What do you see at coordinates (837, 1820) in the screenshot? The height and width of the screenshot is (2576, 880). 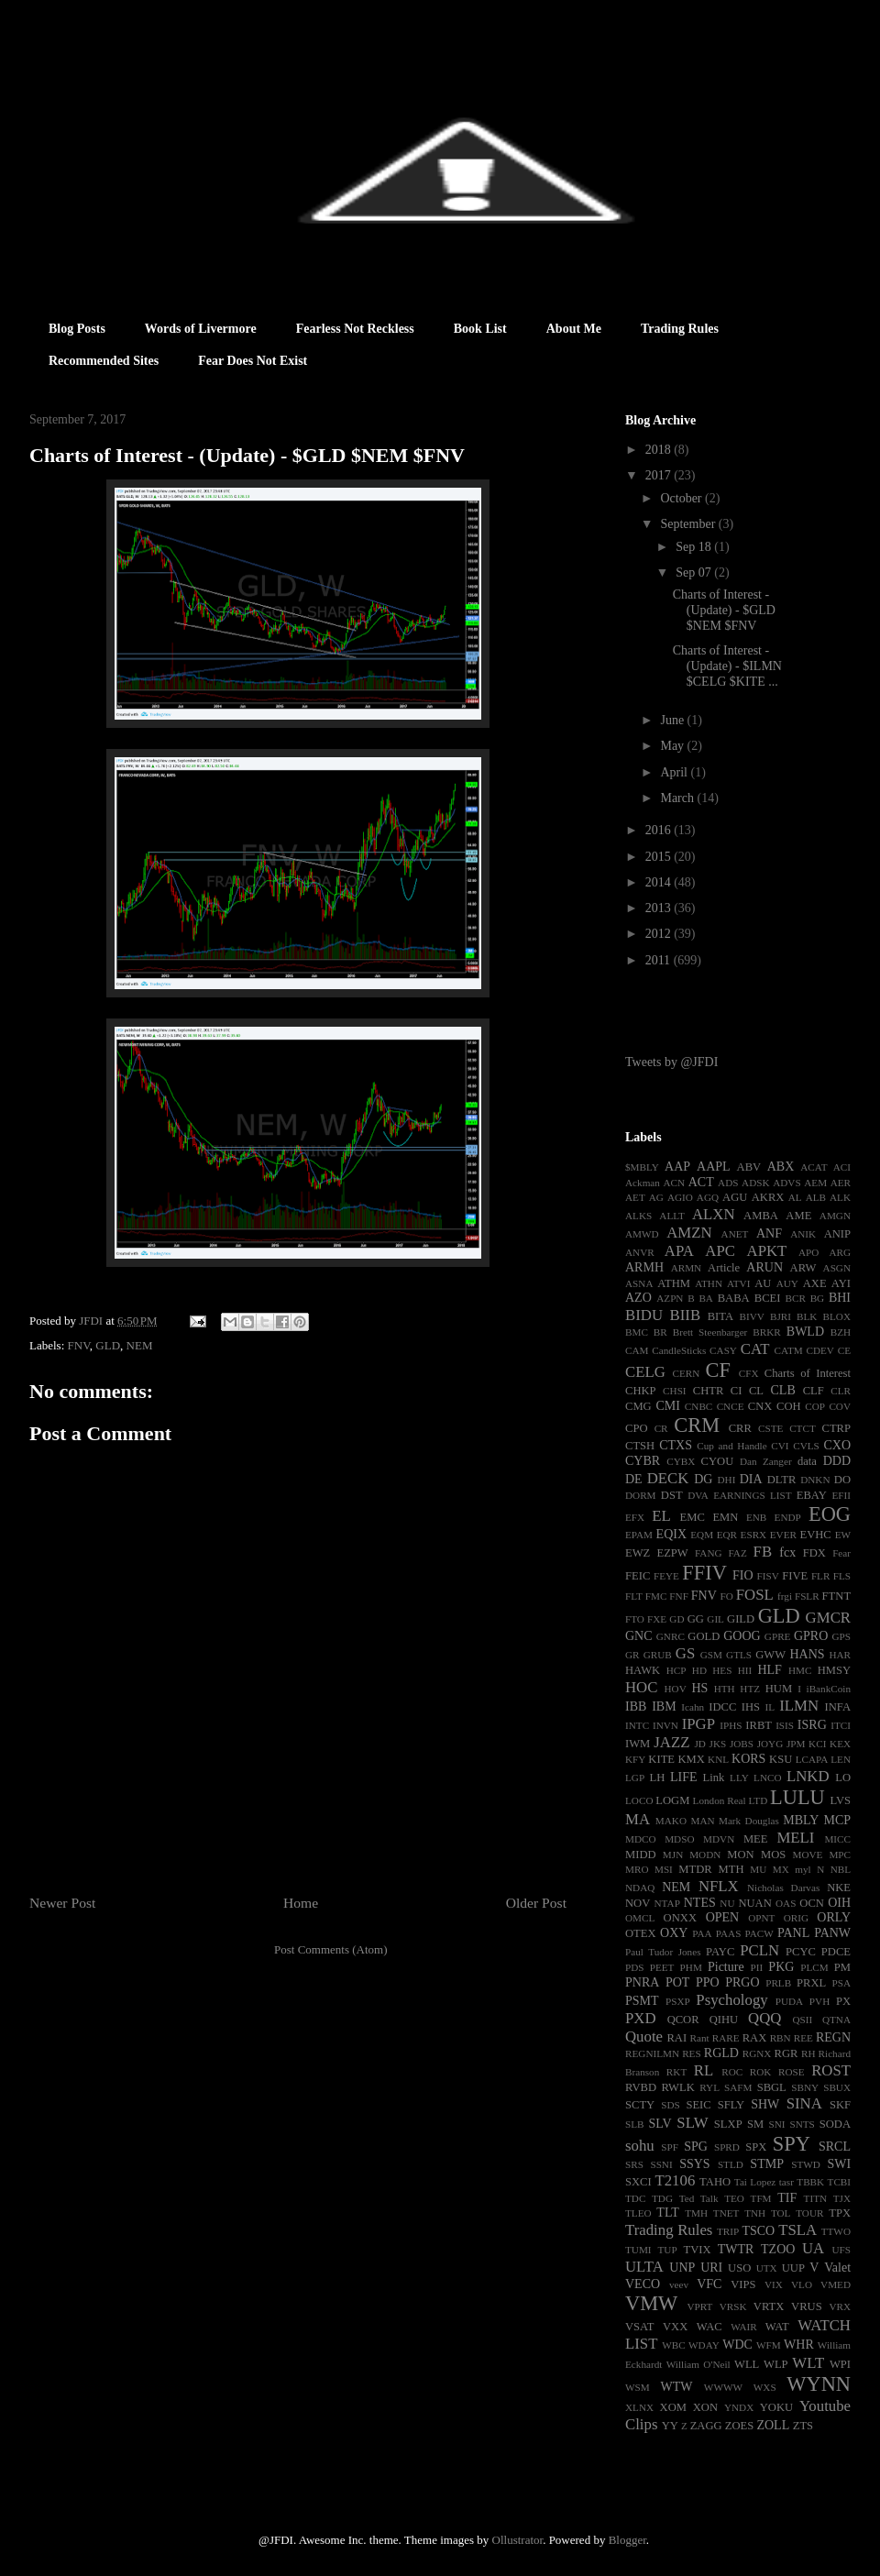 I see `MCP` at bounding box center [837, 1820].